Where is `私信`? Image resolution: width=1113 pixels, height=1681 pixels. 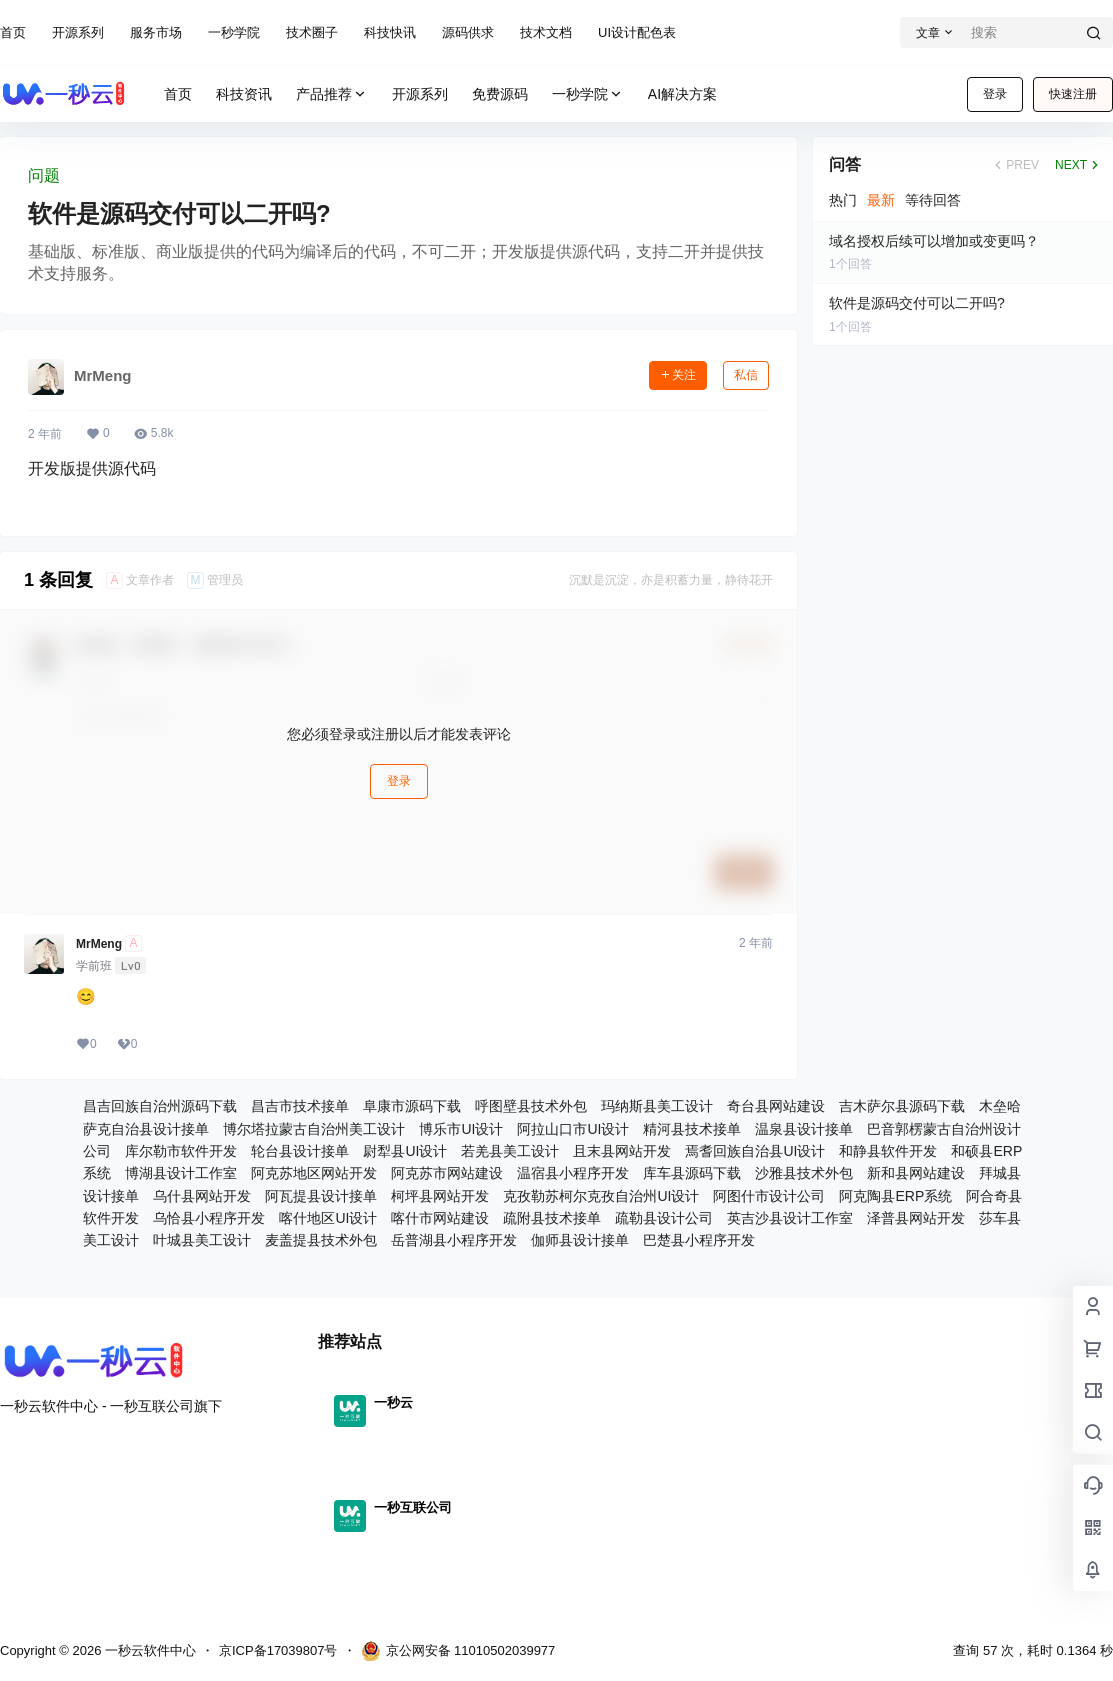
私信 is located at coordinates (746, 375).